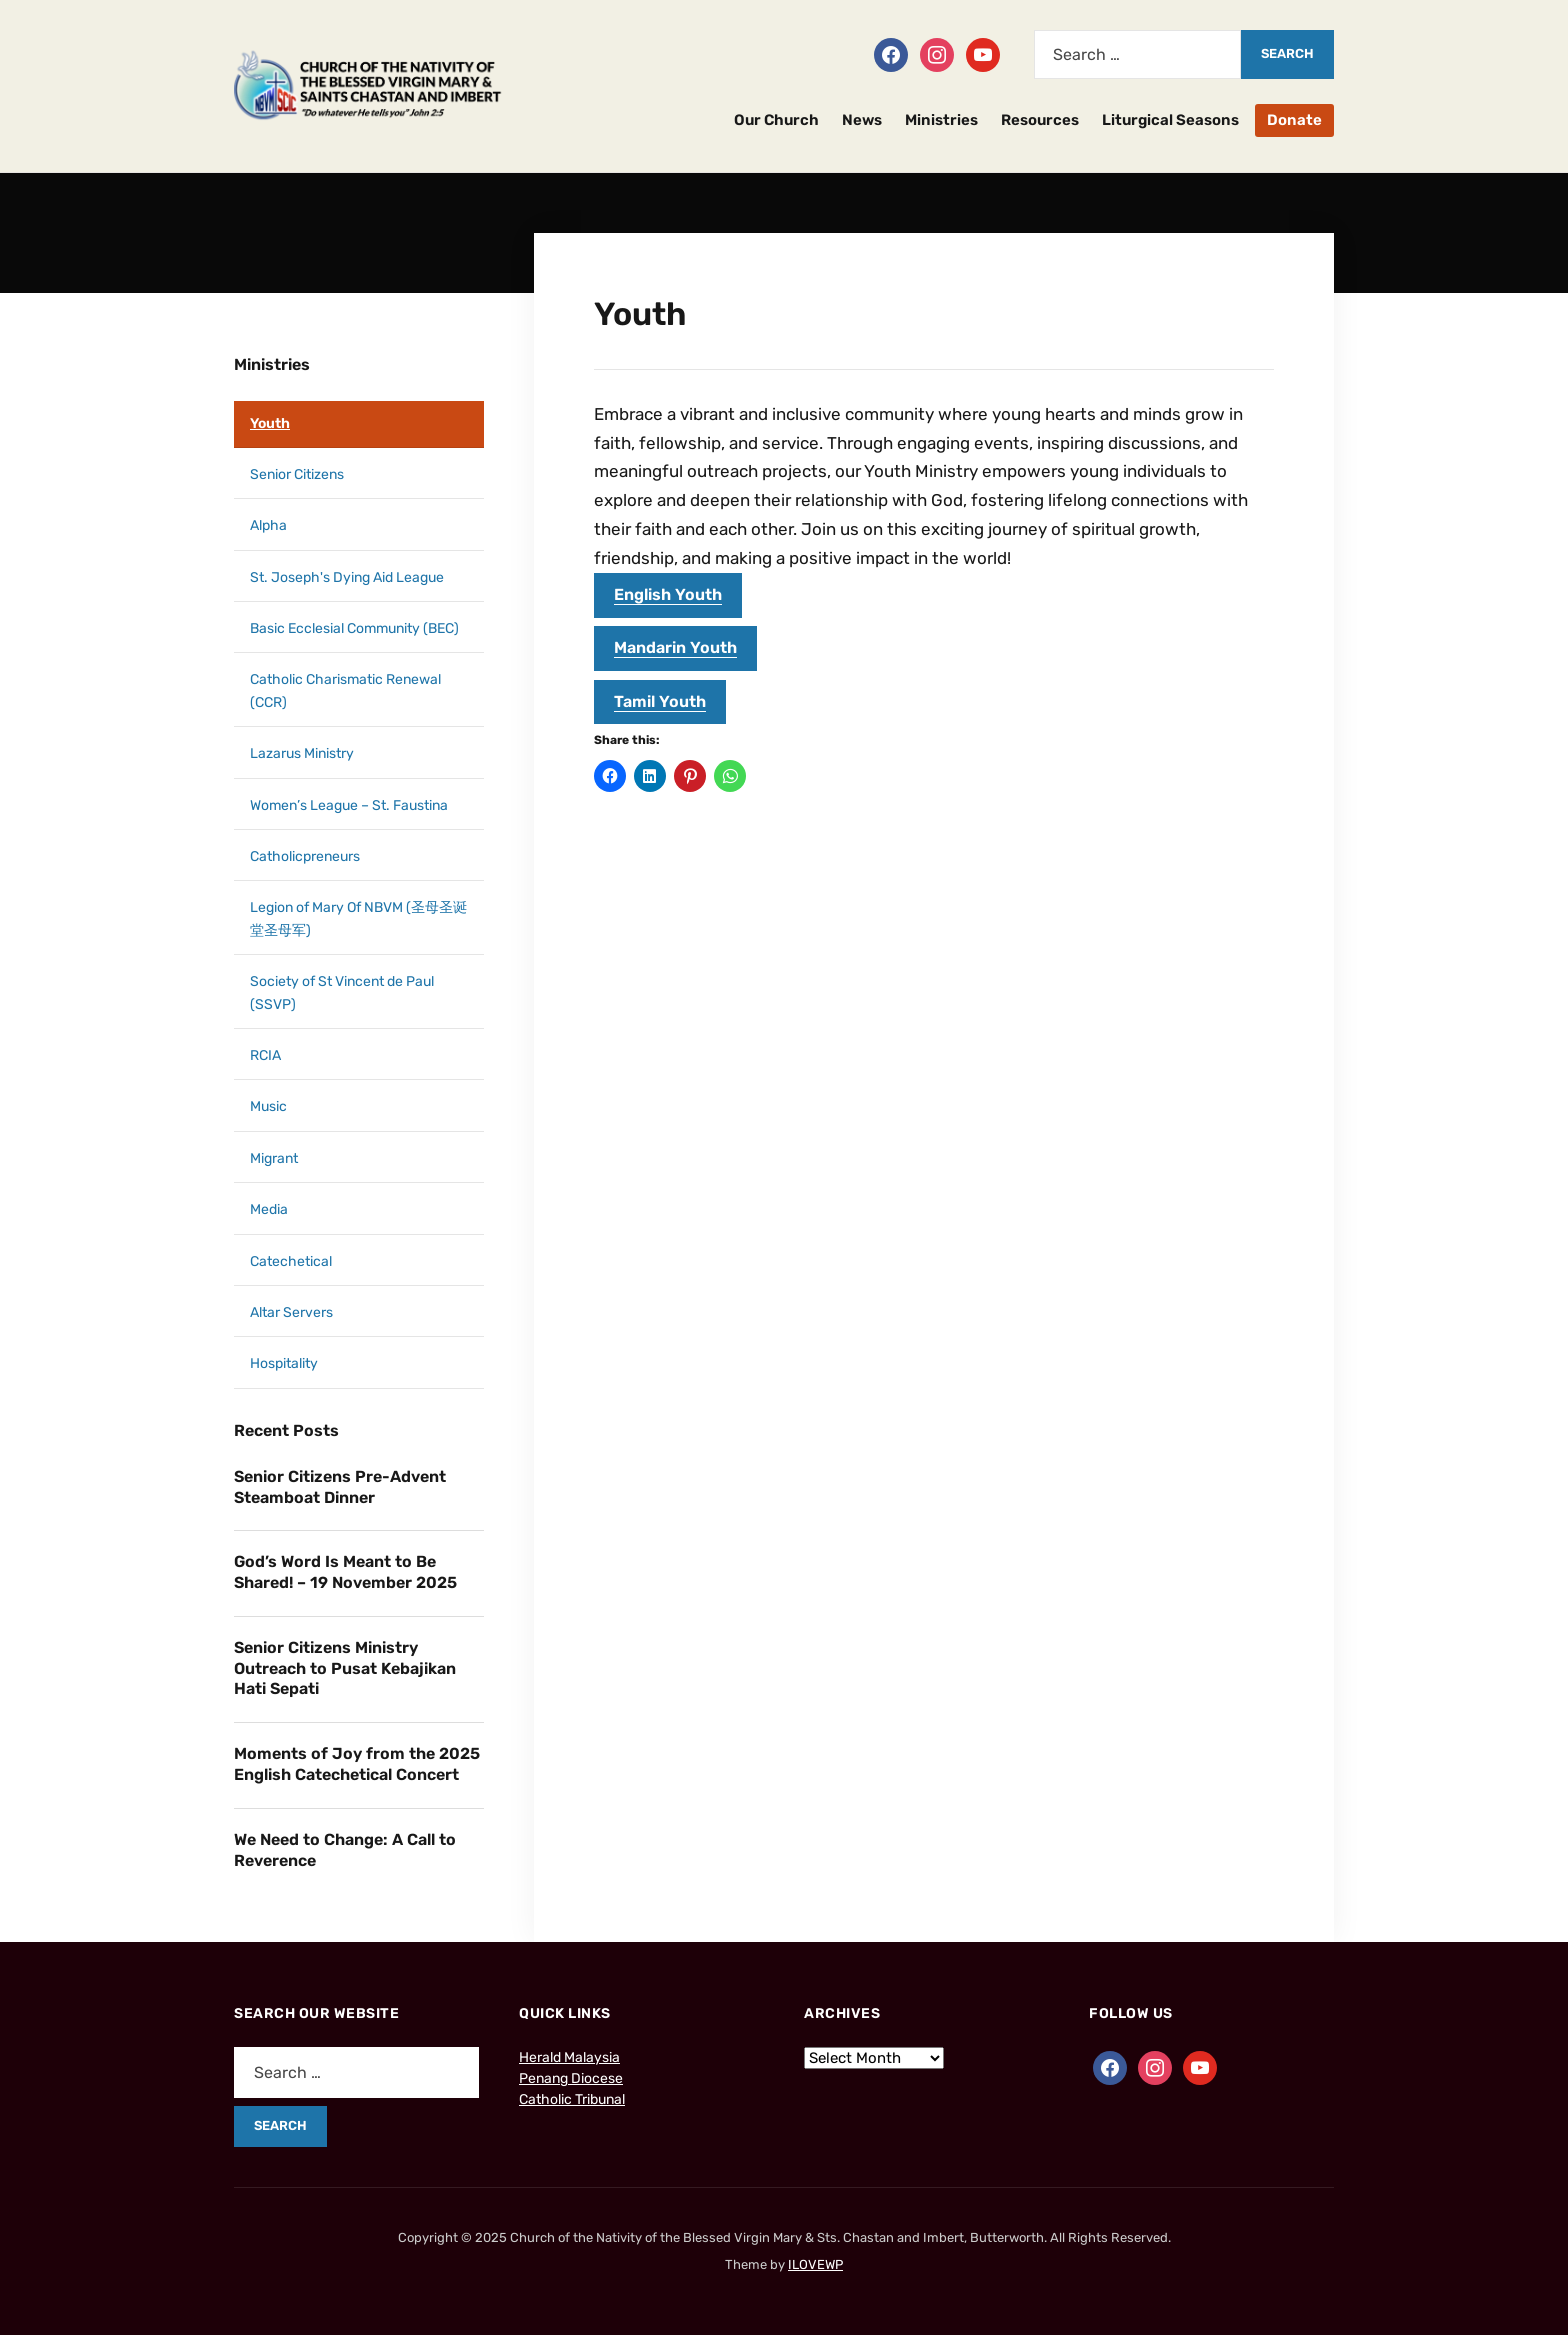  I want to click on Youth, so click(270, 423).